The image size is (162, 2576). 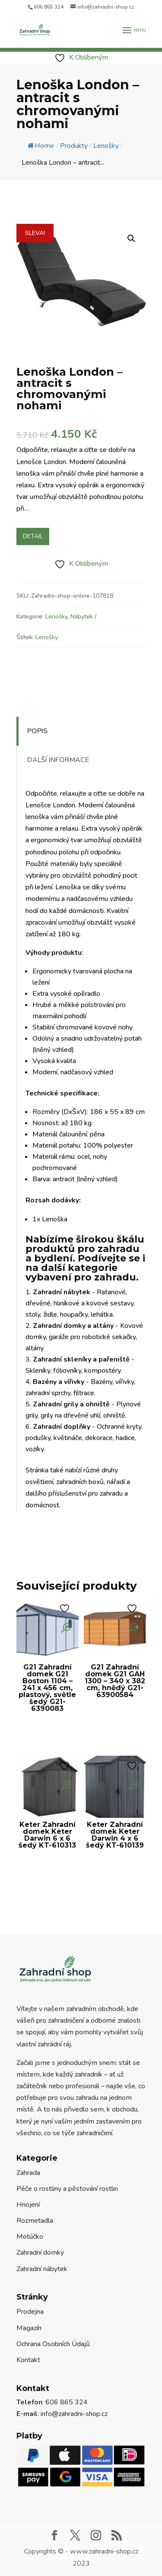 I want to click on Ochrana Osobních Údajů, so click(x=53, y=2344).